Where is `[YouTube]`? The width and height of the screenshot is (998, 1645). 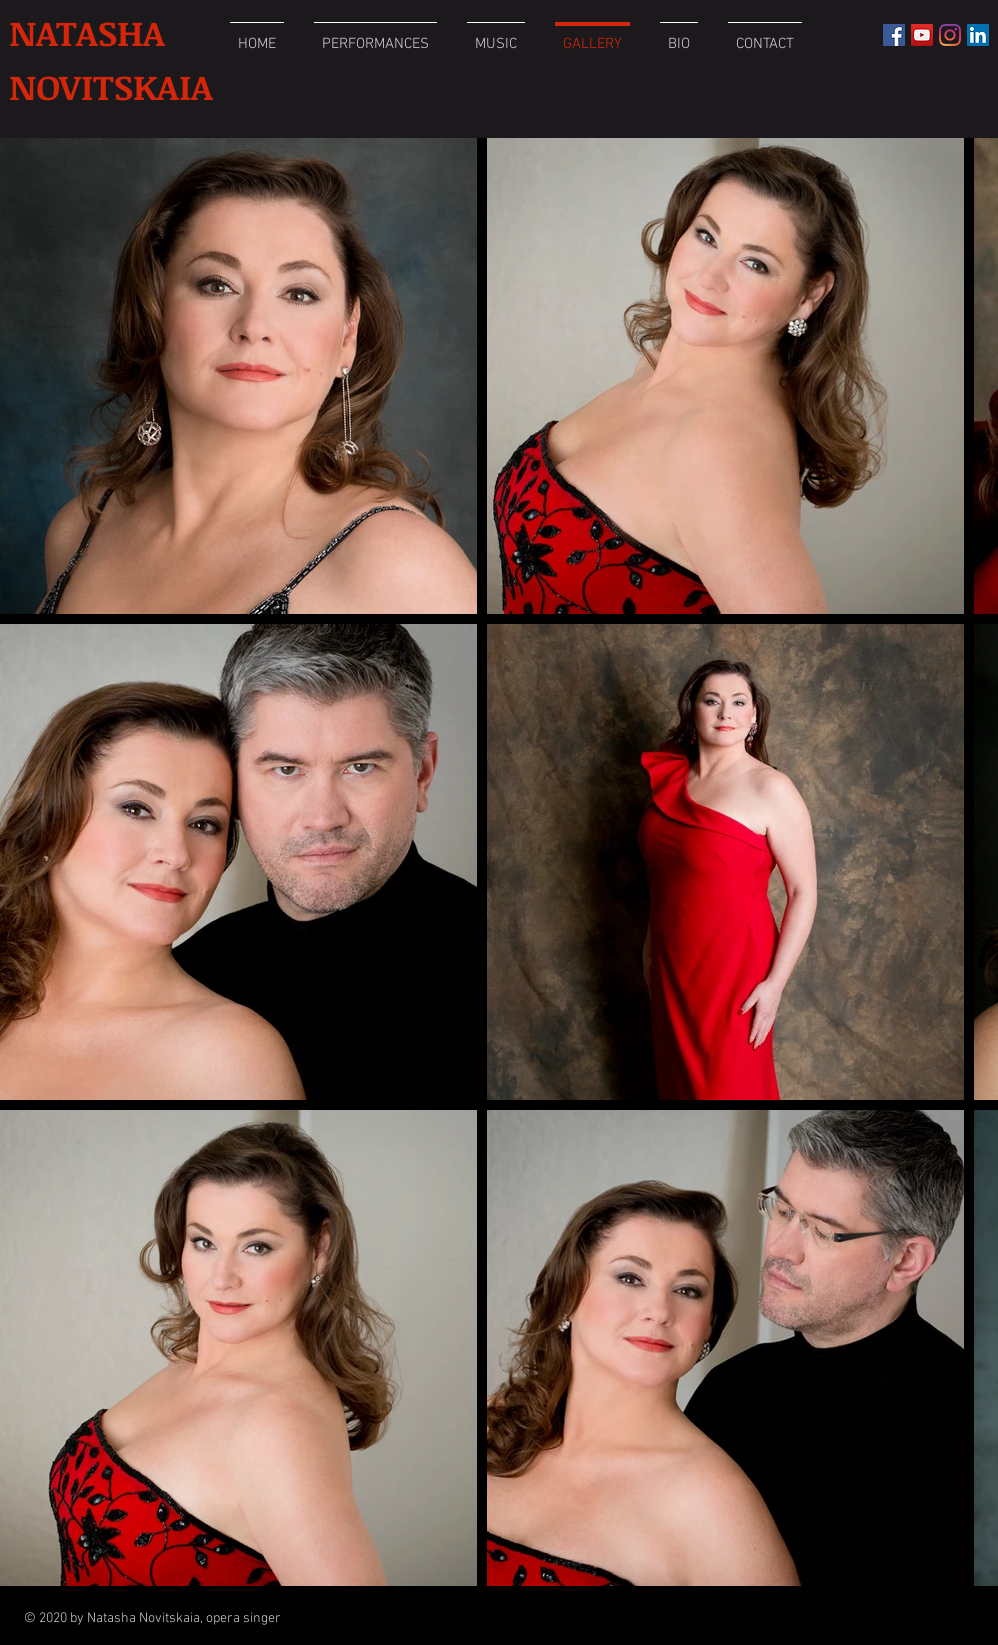
[YouTube] is located at coordinates (922, 35).